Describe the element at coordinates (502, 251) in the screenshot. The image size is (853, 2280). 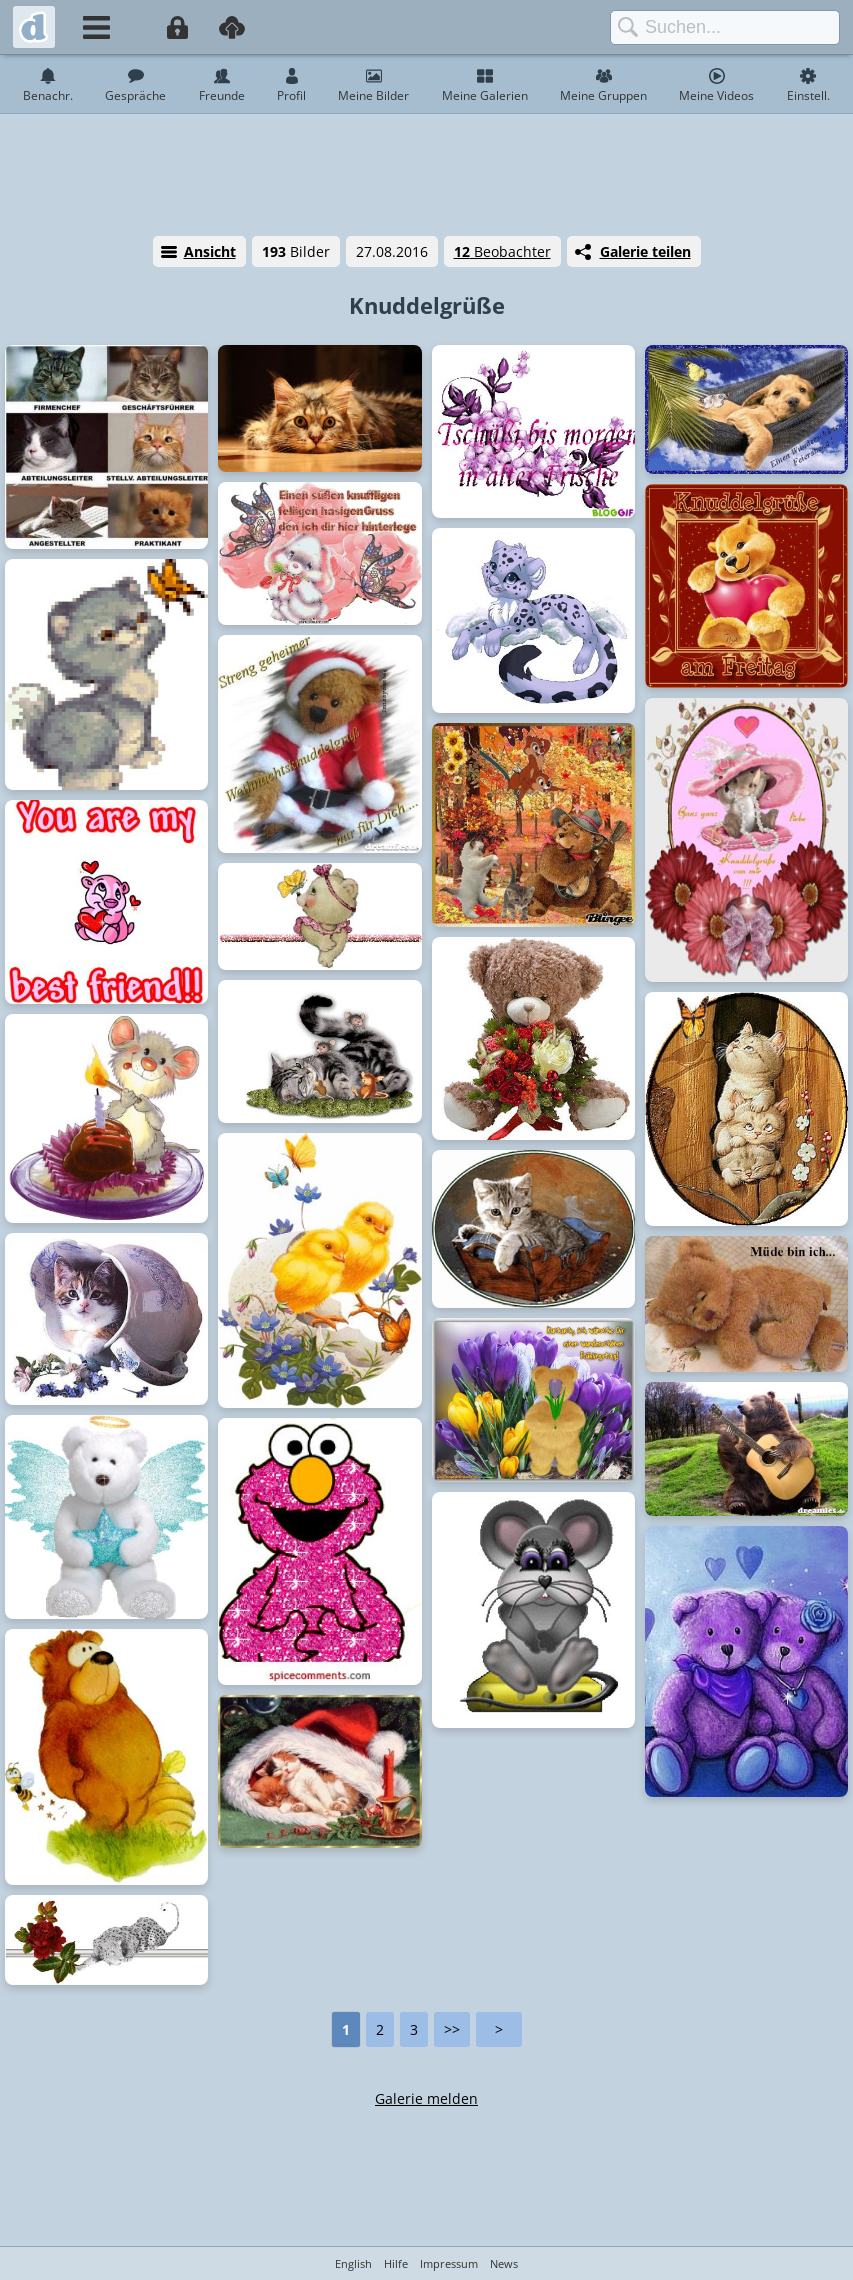
I see `Beobachter` at that location.